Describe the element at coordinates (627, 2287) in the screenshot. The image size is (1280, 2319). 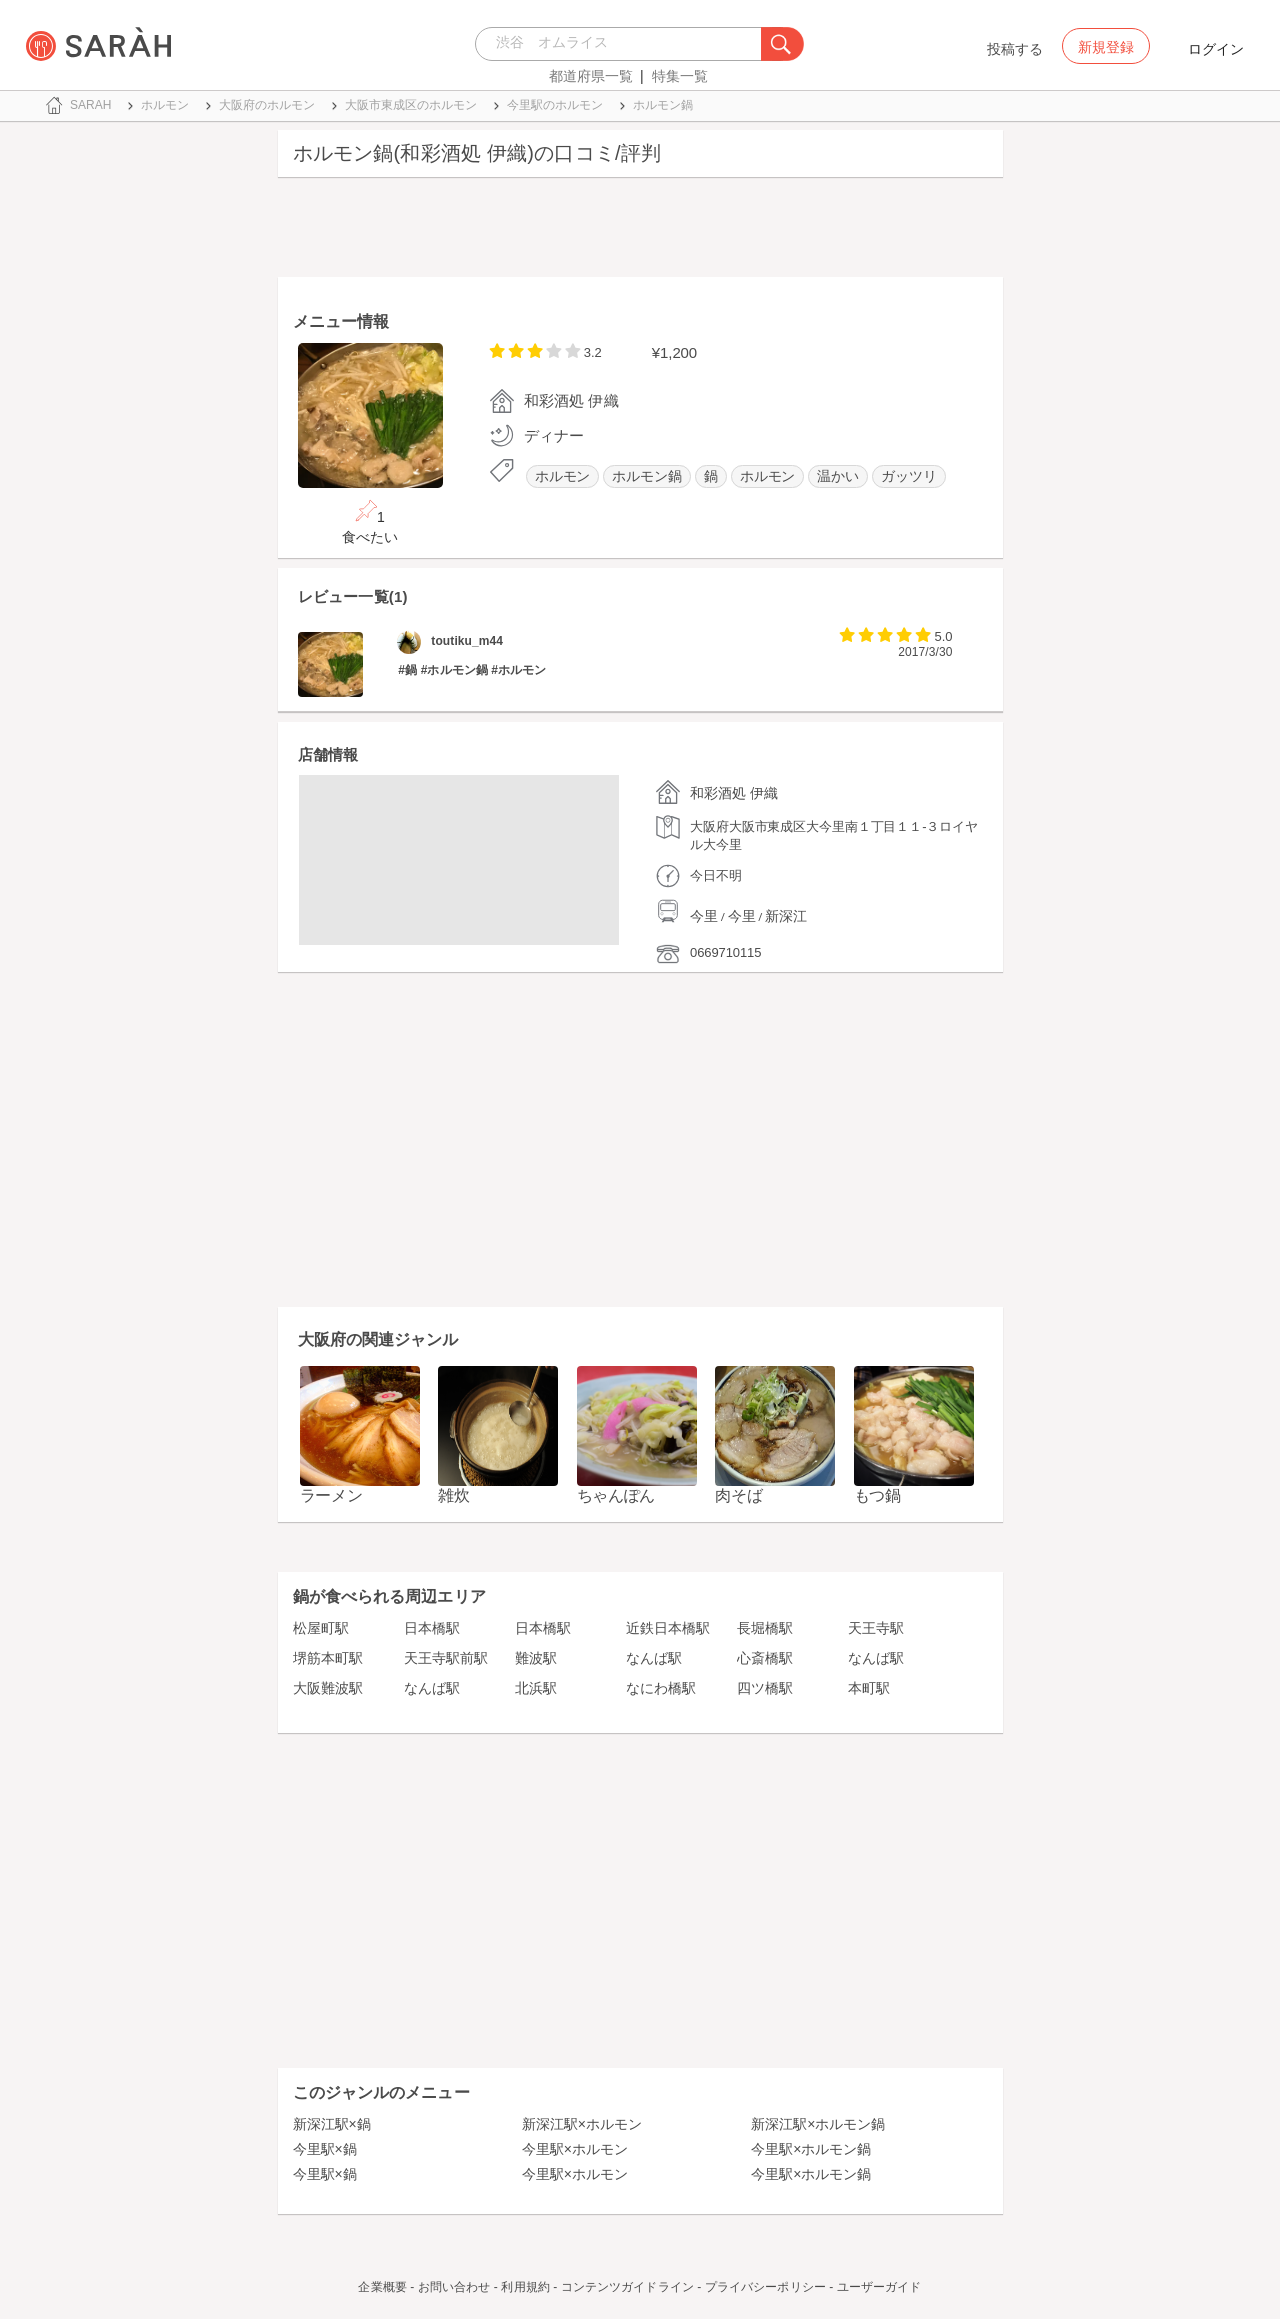
I see `コンテンツガイドライン` at that location.